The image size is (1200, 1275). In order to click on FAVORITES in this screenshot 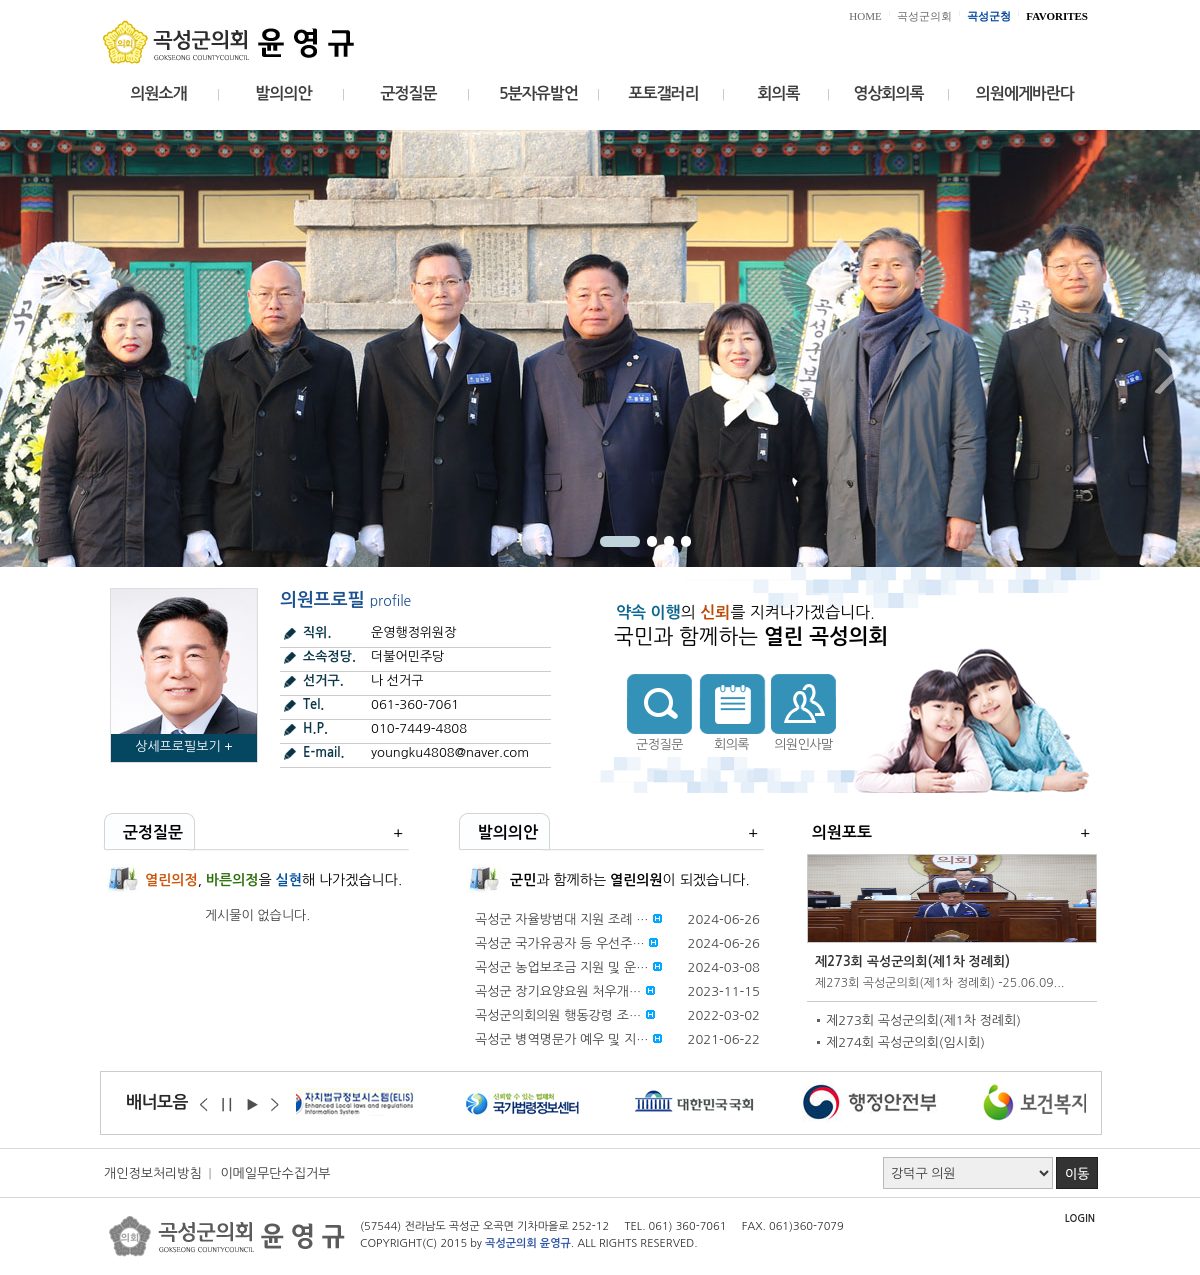, I will do `click(1057, 16)`.